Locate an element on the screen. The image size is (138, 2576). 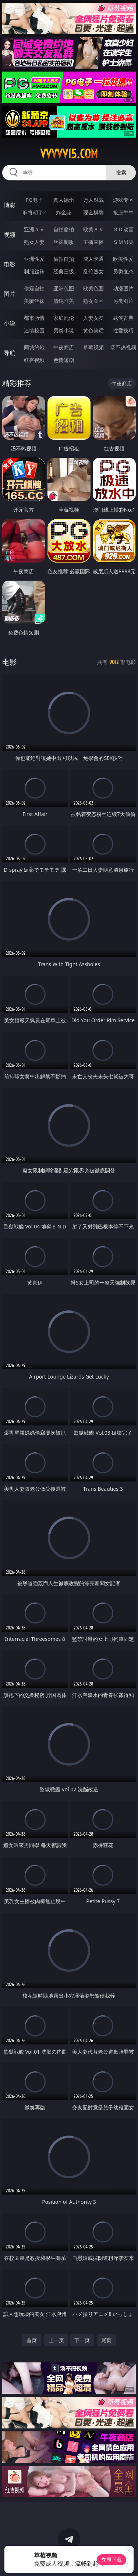
vvvvv15.com is located at coordinates (69, 153).